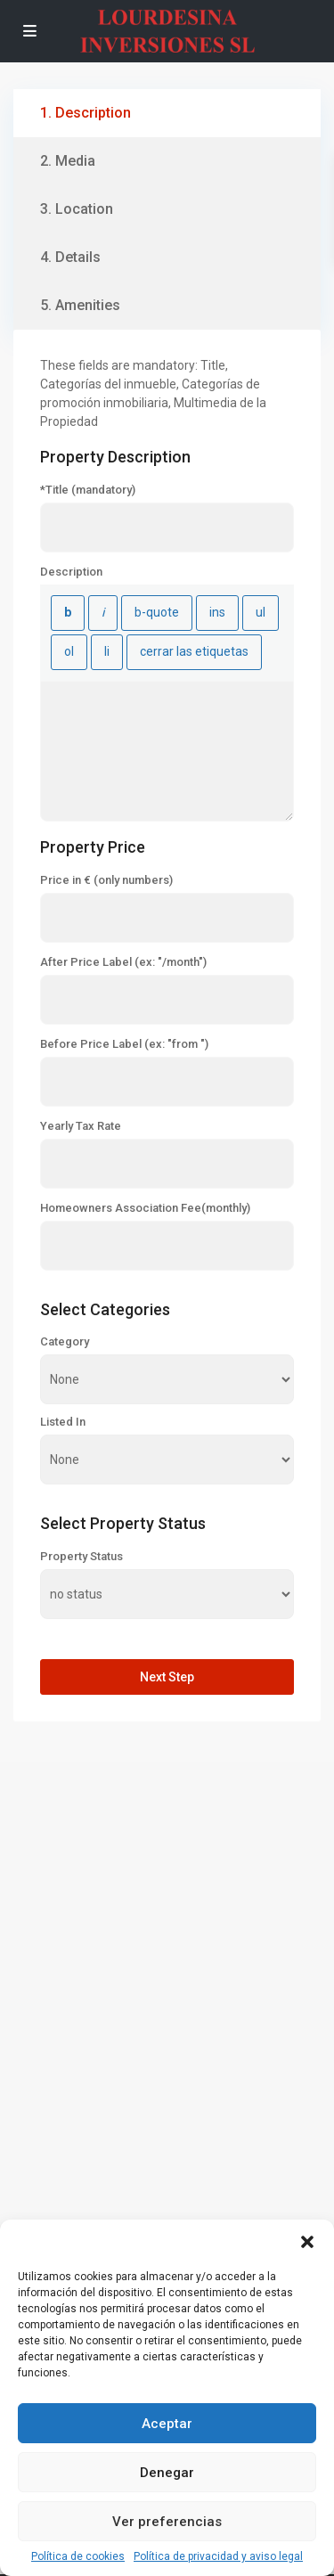 The image size is (334, 2576). Describe the element at coordinates (78, 2556) in the screenshot. I see `Política de cookies` at that location.